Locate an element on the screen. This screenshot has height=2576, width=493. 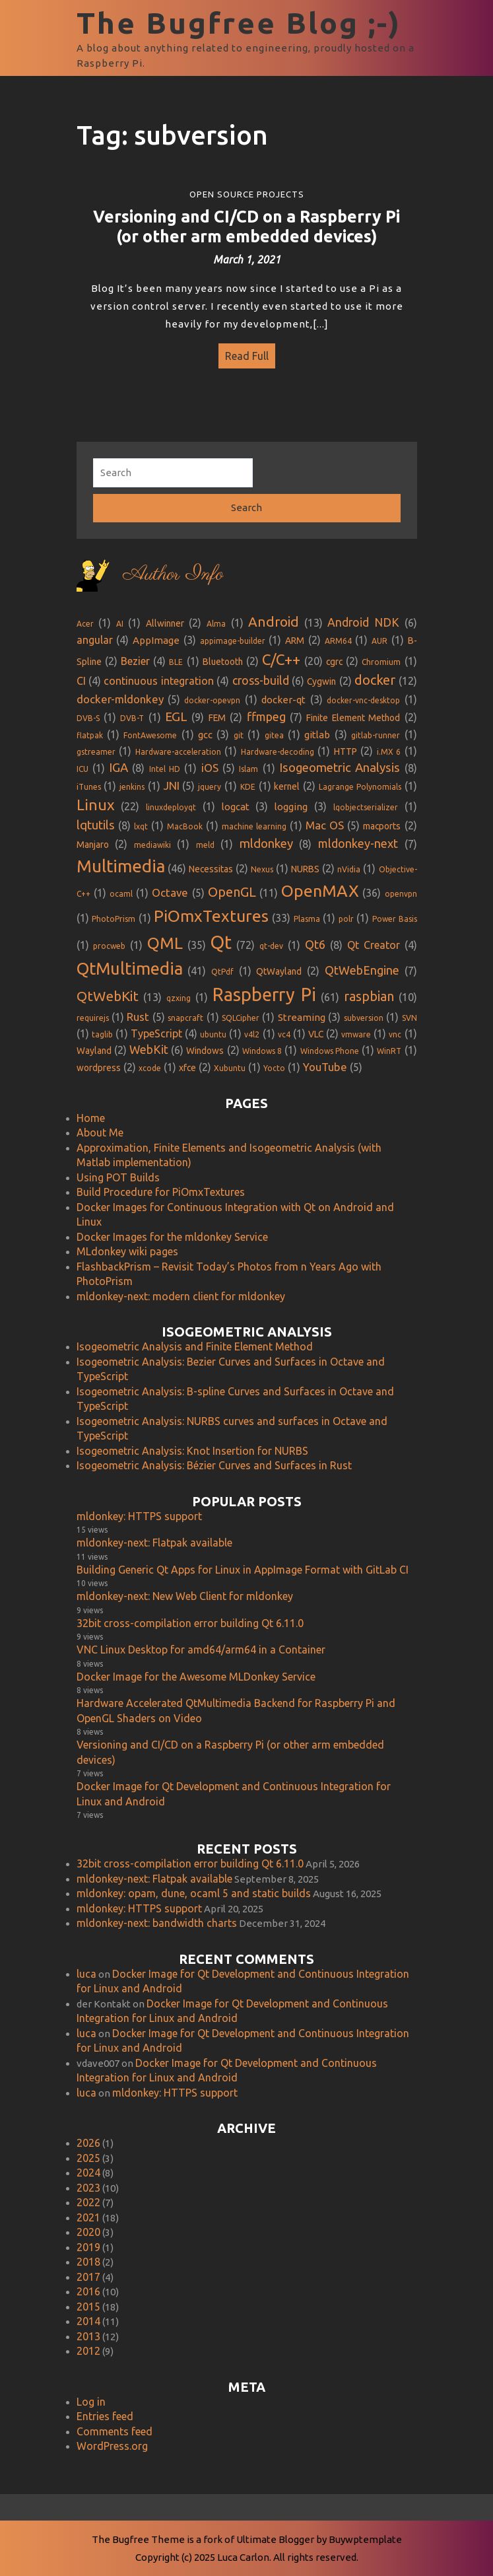
March 1, 2021 is located at coordinates (246, 259).